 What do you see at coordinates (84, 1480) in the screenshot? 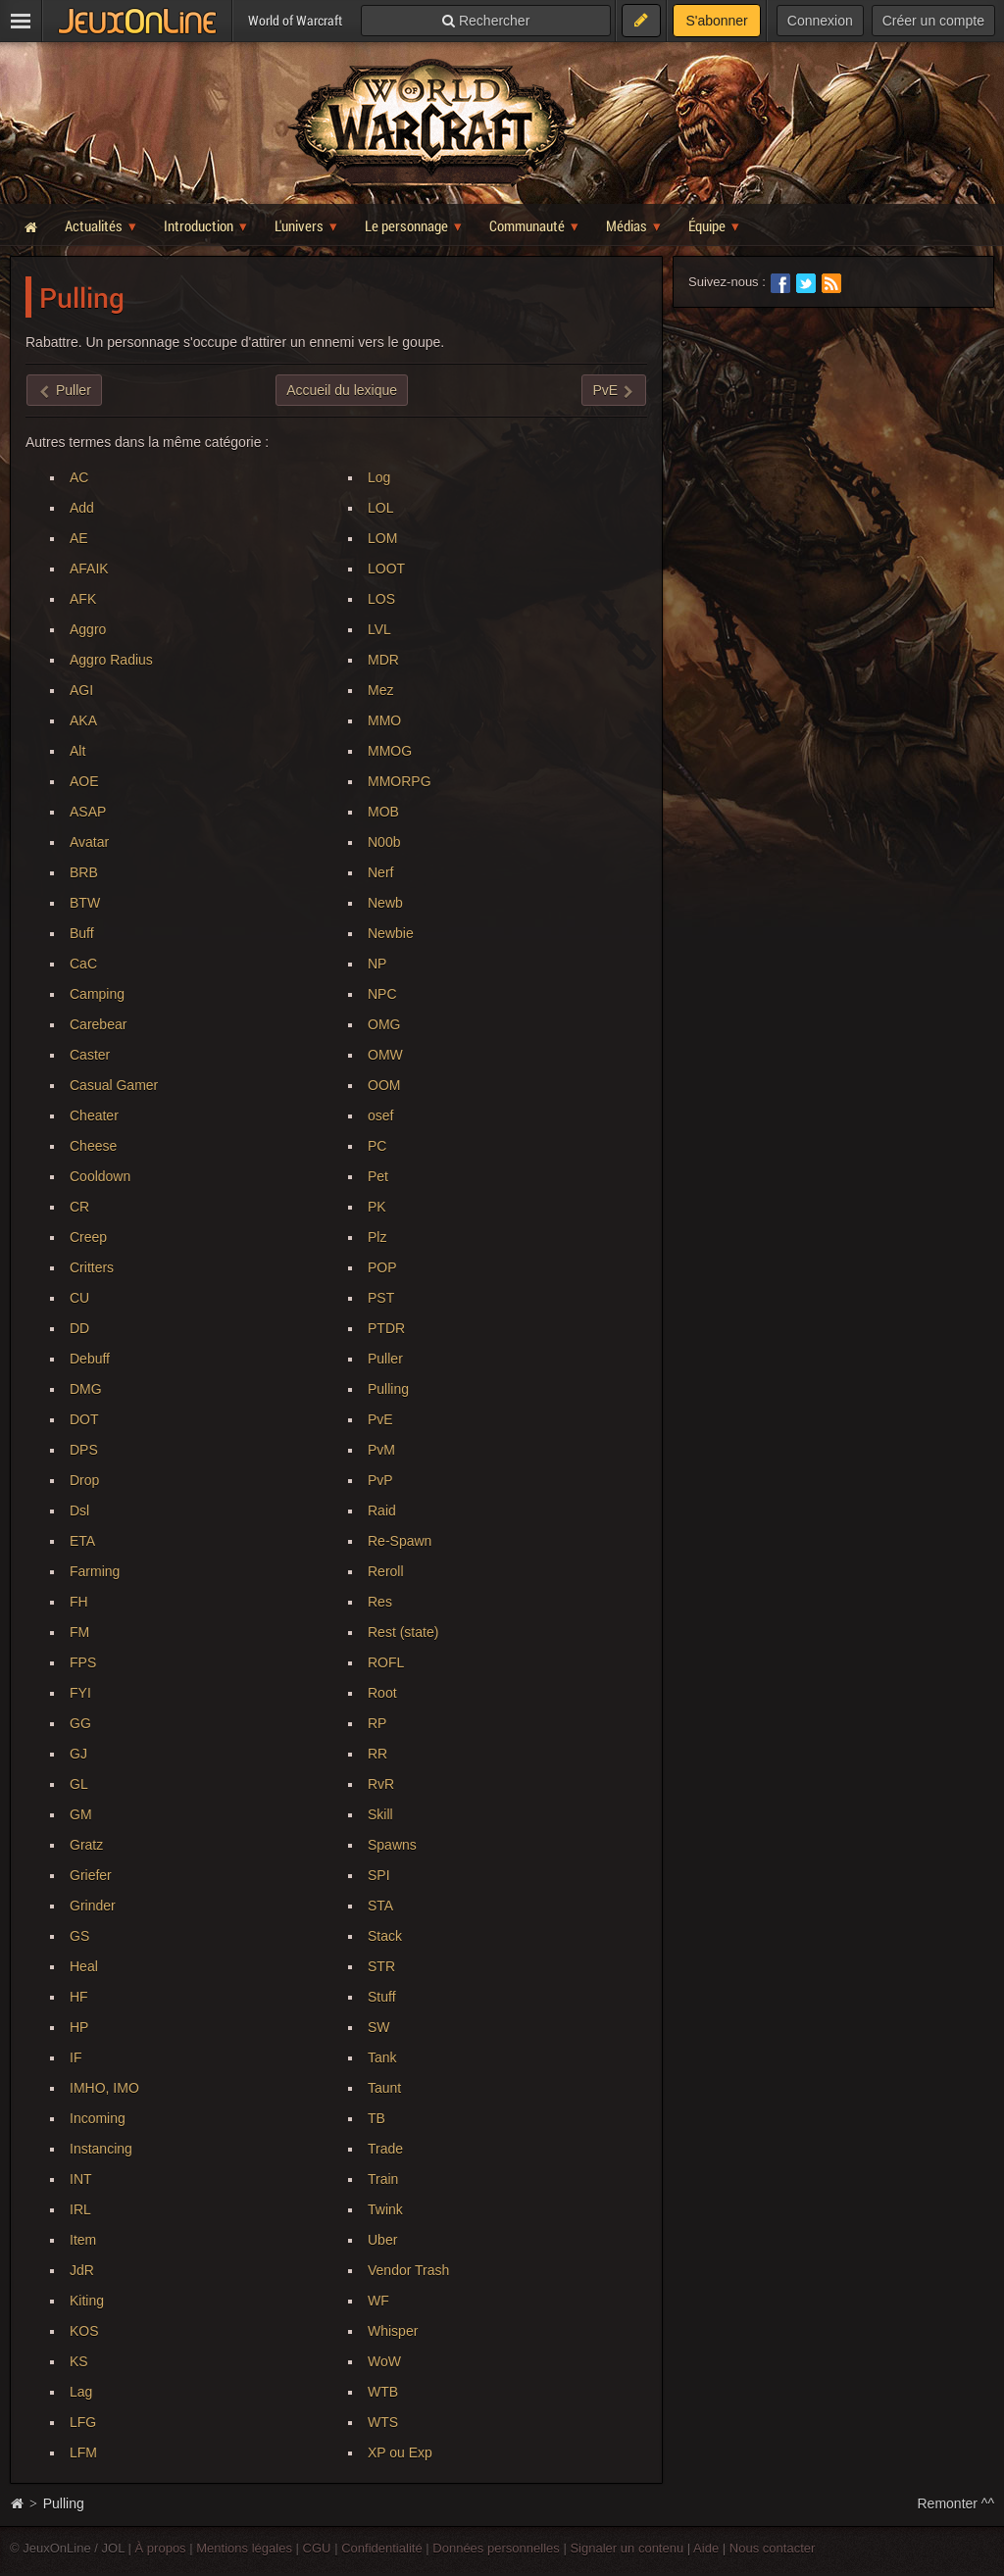
I see `Drop` at bounding box center [84, 1480].